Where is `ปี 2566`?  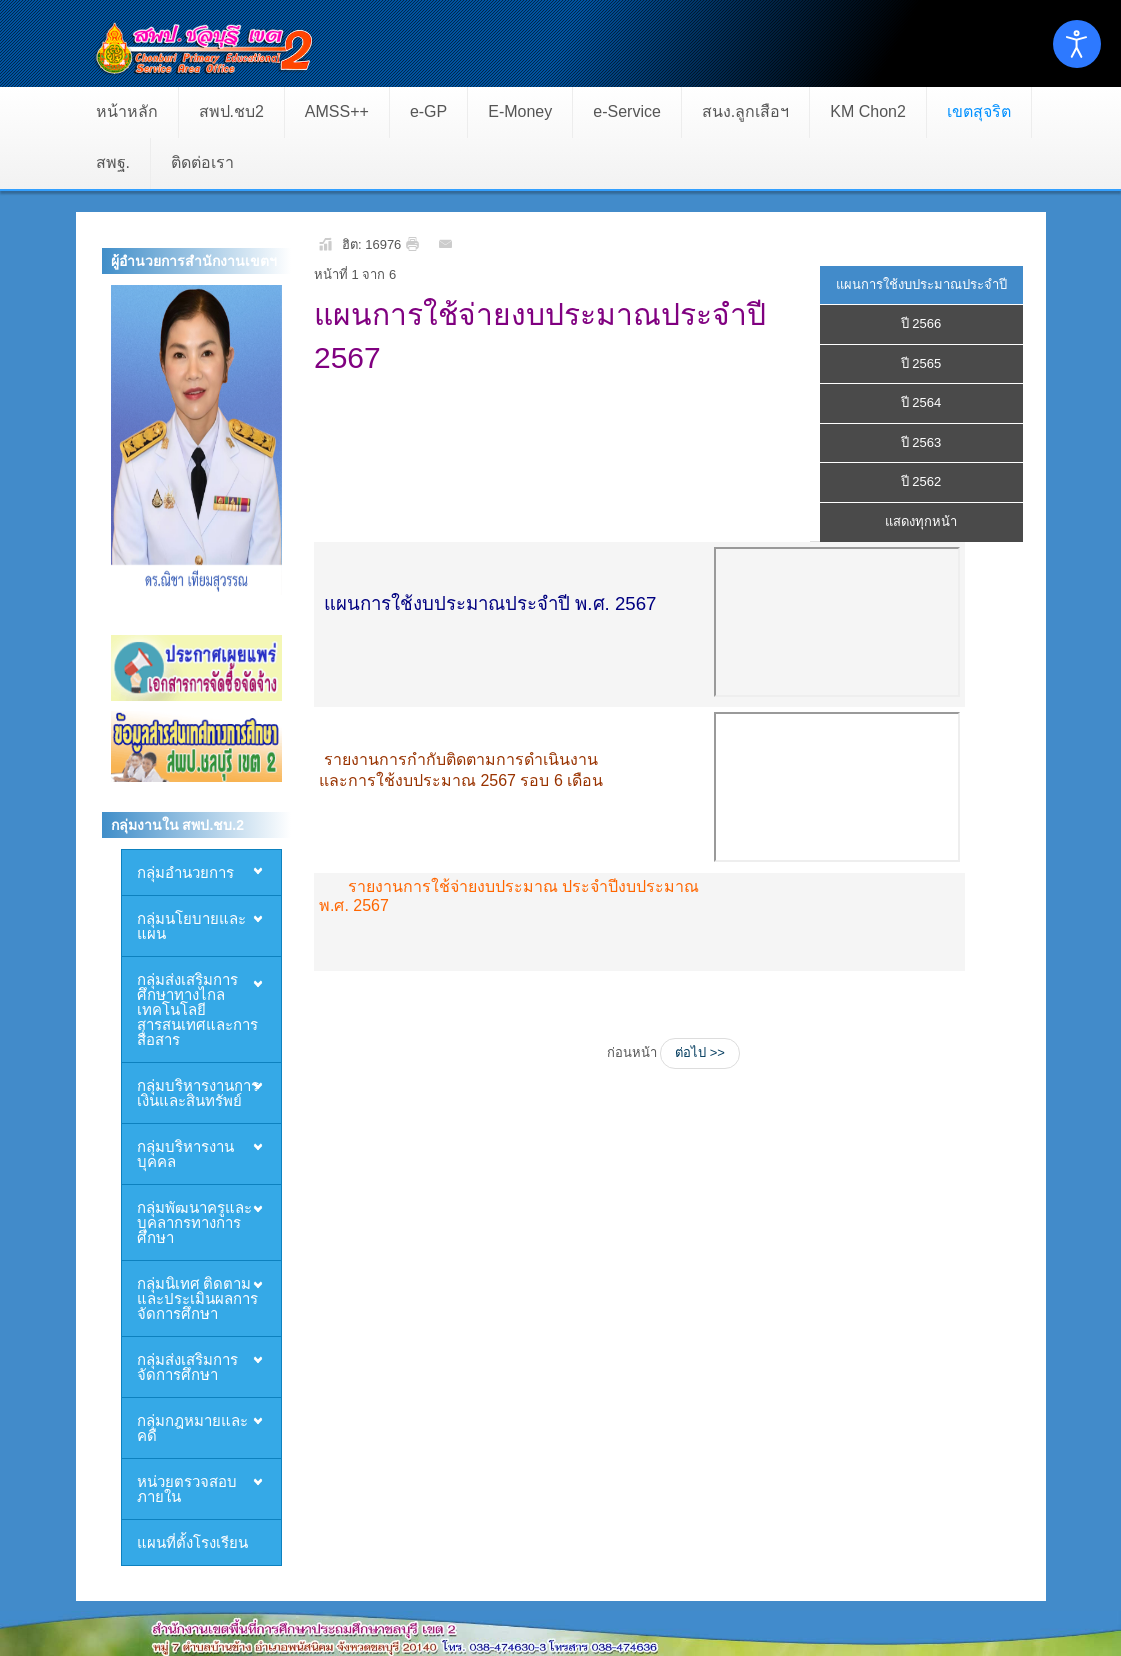
ปี 2566 is located at coordinates (921, 323).